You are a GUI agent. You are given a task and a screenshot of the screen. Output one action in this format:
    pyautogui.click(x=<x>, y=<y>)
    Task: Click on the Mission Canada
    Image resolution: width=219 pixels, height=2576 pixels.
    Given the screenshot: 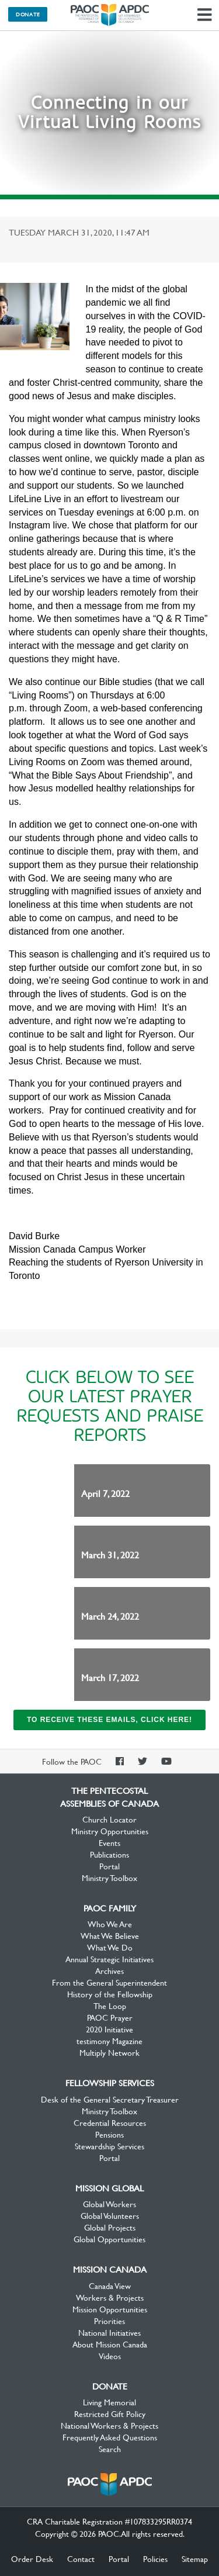 What is the action you would take?
    pyautogui.click(x=110, y=2269)
    